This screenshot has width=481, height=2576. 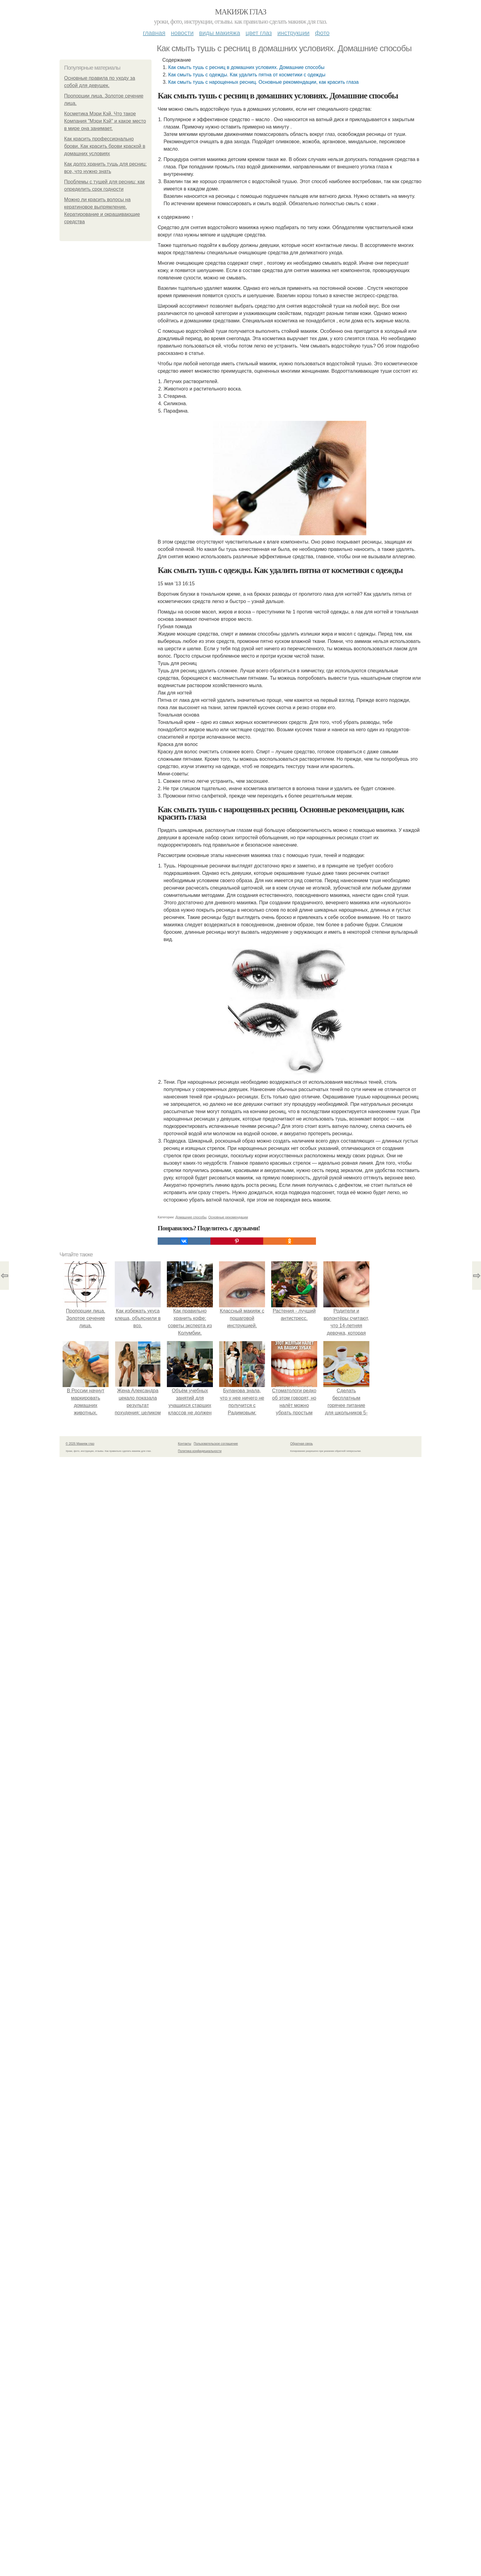 I want to click on © 2026 Макияж глаз, so click(x=80, y=2502).